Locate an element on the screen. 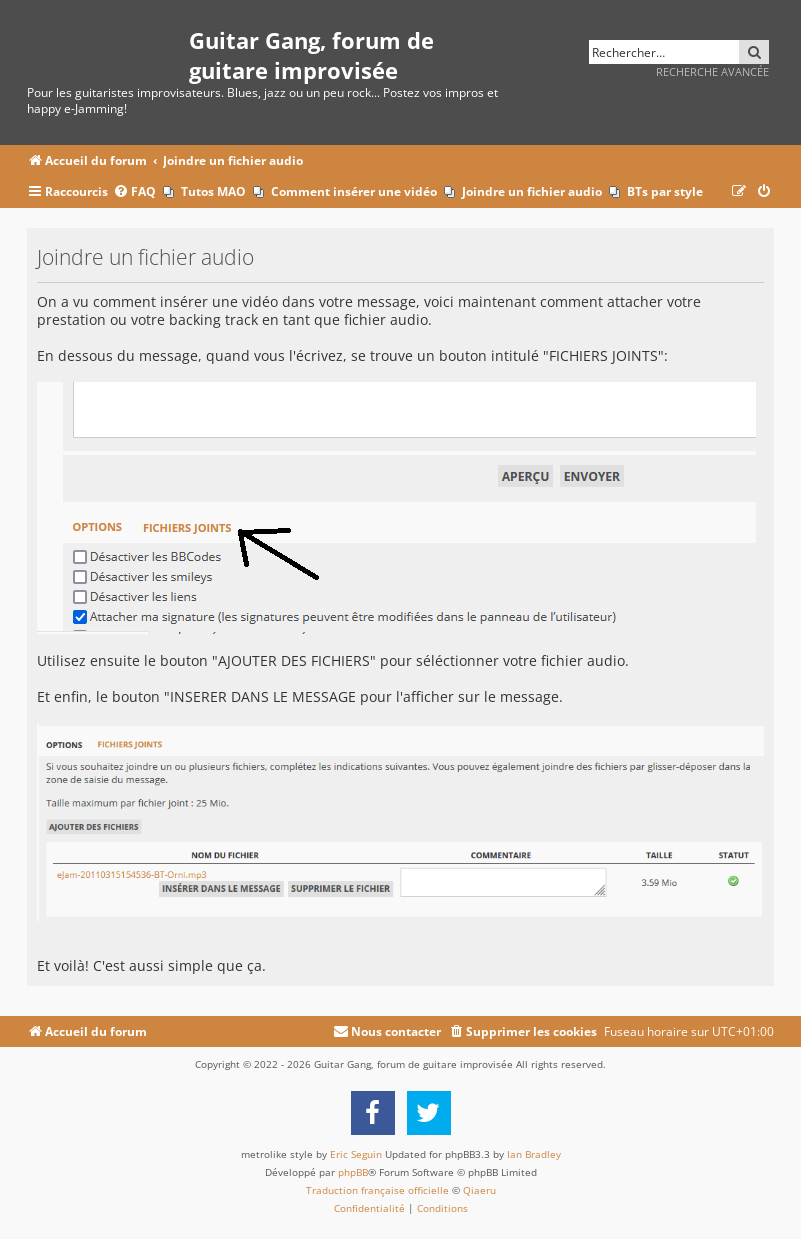 The width and height of the screenshot is (801, 1239). Traduction française officielle is located at coordinates (377, 1190).